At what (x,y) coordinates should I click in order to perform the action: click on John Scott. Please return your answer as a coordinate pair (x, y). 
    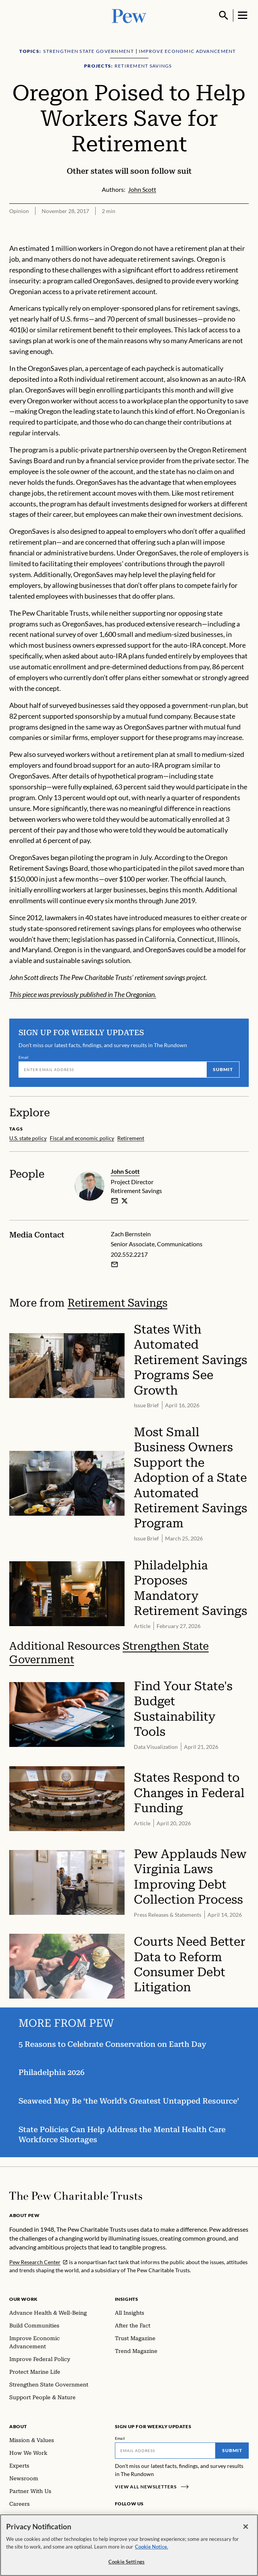
    Looking at the image, I should click on (125, 1171).